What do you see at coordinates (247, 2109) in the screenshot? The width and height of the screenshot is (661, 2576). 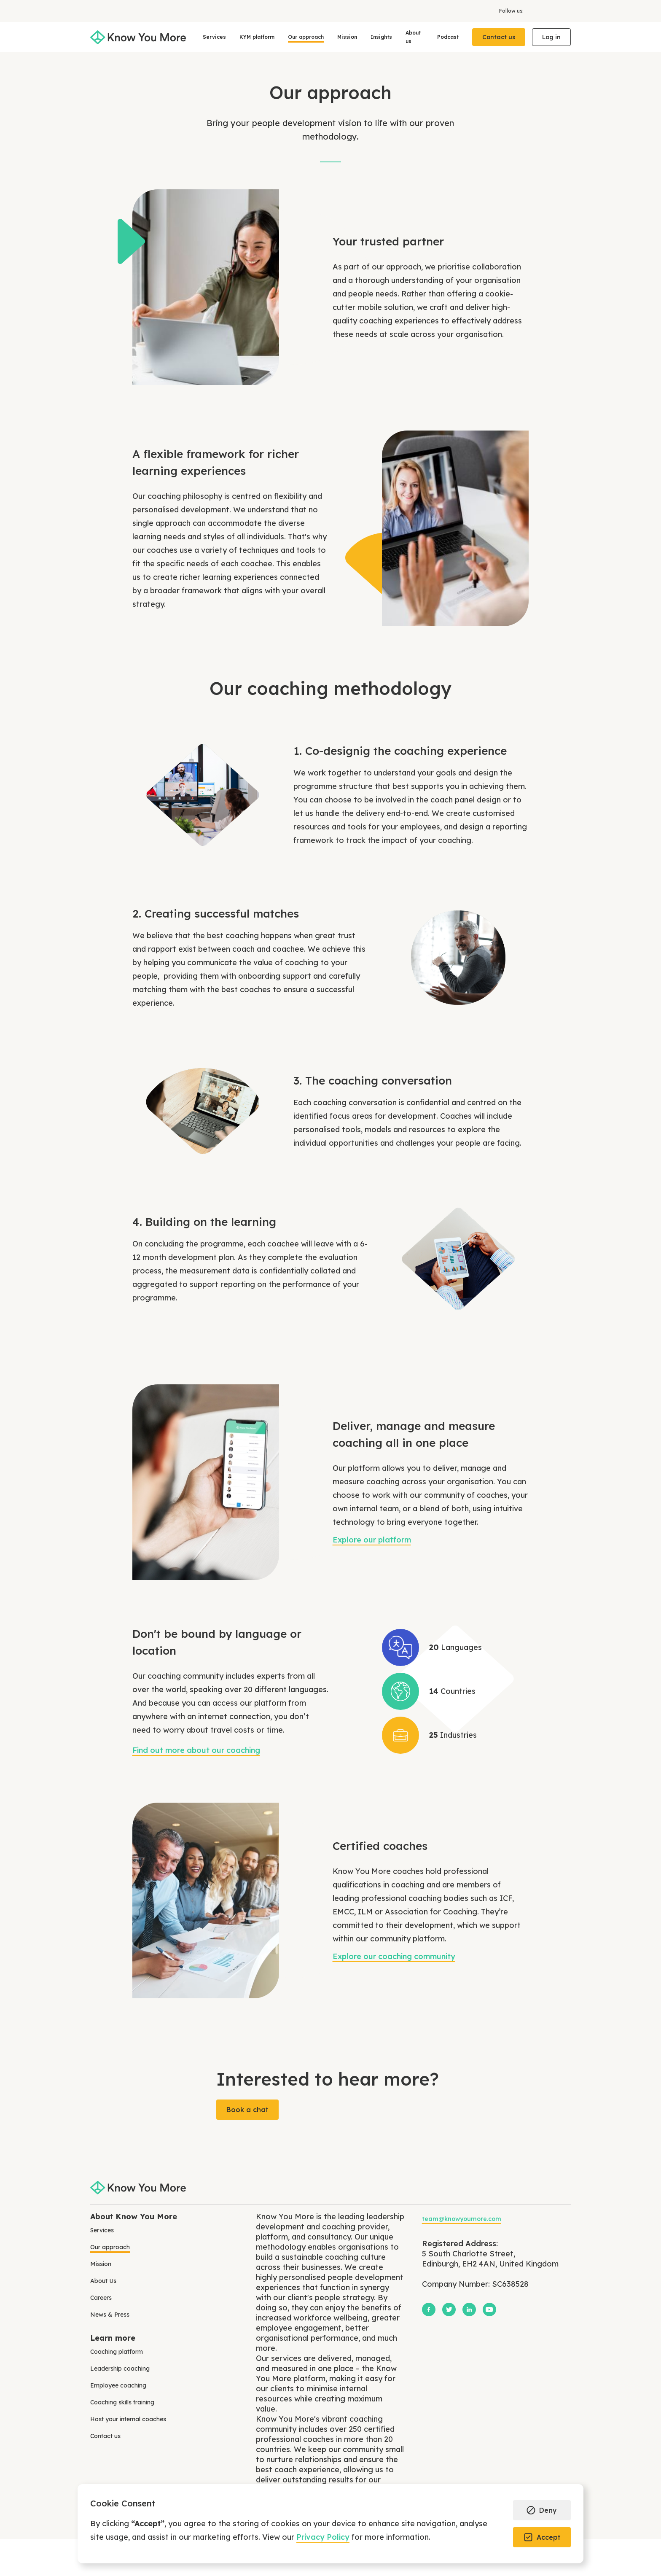 I see `Book a chat` at bounding box center [247, 2109].